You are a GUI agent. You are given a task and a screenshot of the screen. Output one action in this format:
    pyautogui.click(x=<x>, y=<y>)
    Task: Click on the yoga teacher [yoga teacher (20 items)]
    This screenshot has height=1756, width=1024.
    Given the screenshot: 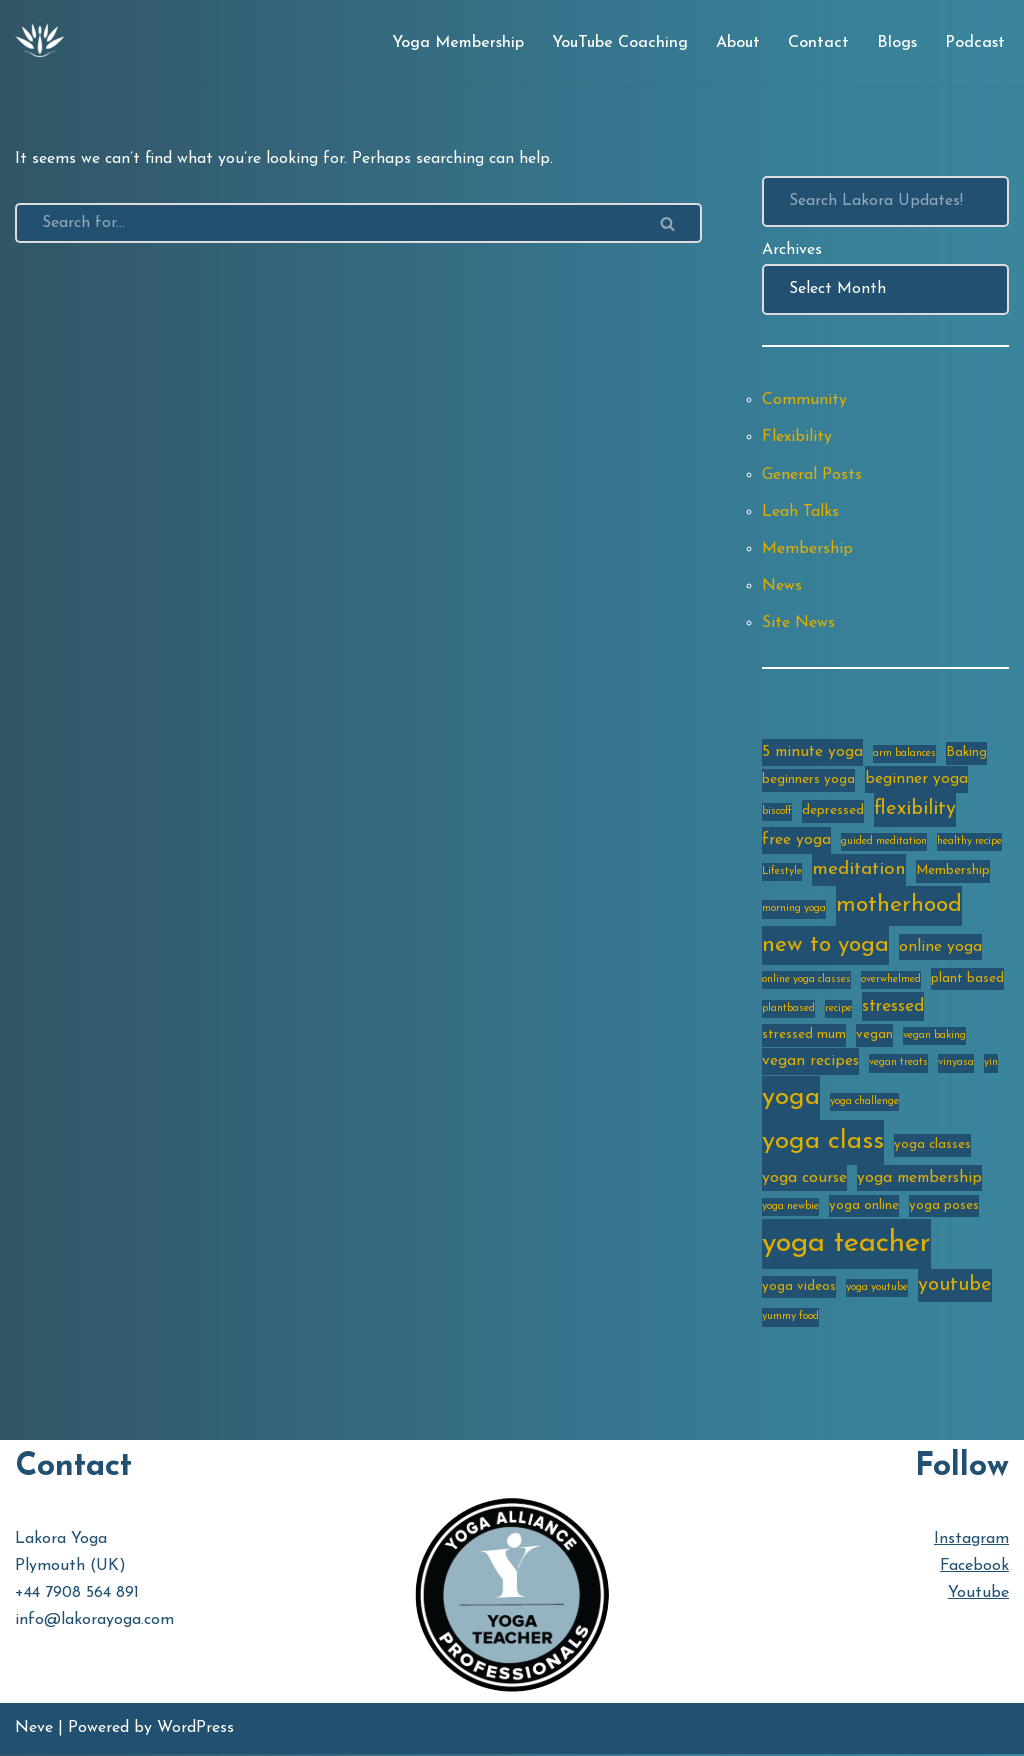 What is the action you would take?
    pyautogui.click(x=846, y=1245)
    